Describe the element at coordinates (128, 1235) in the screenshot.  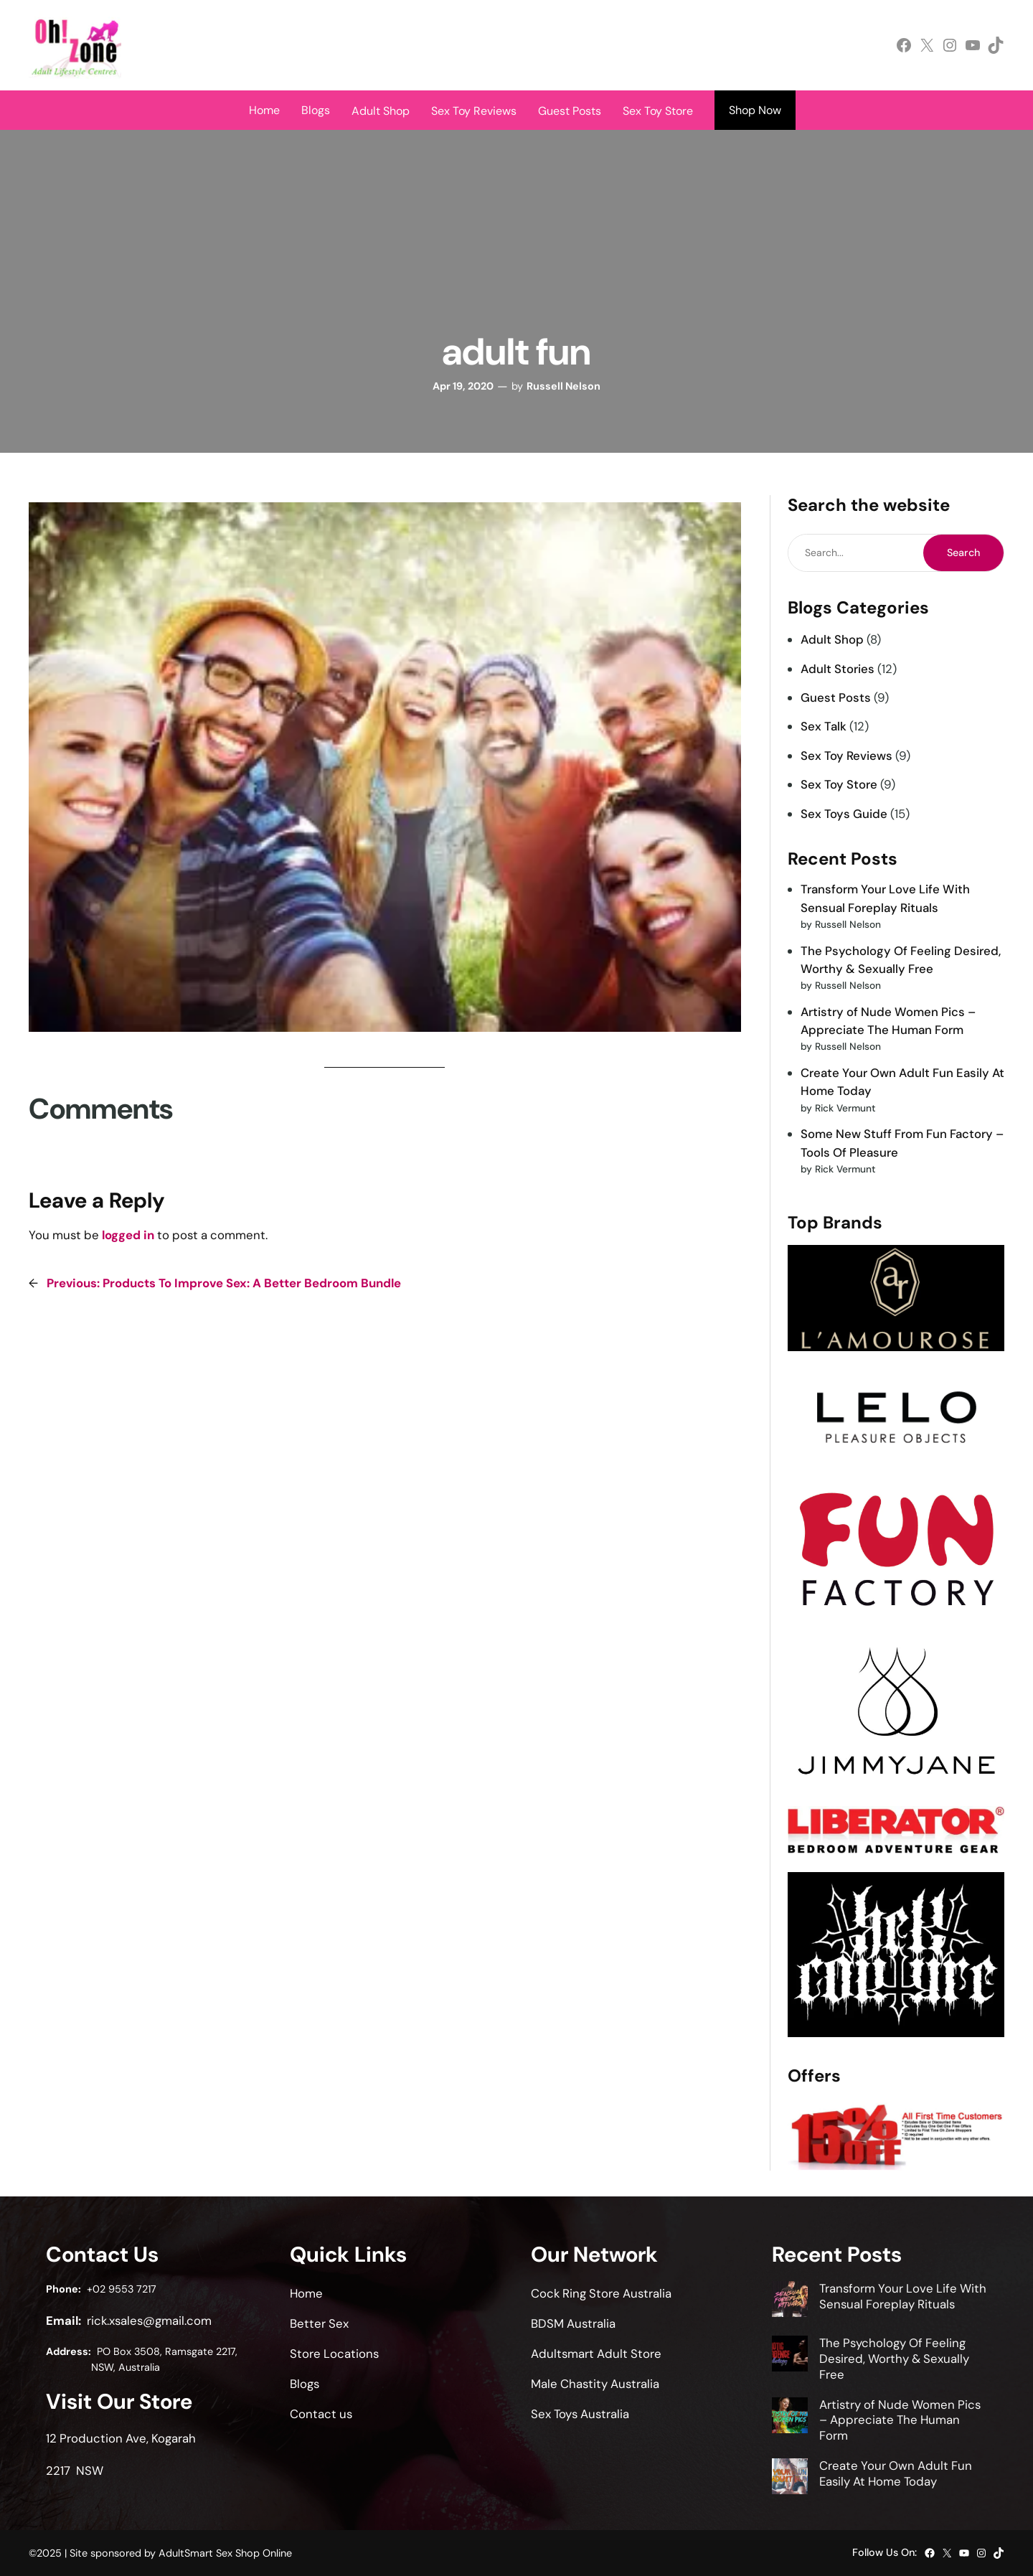
I see `logged in` at that location.